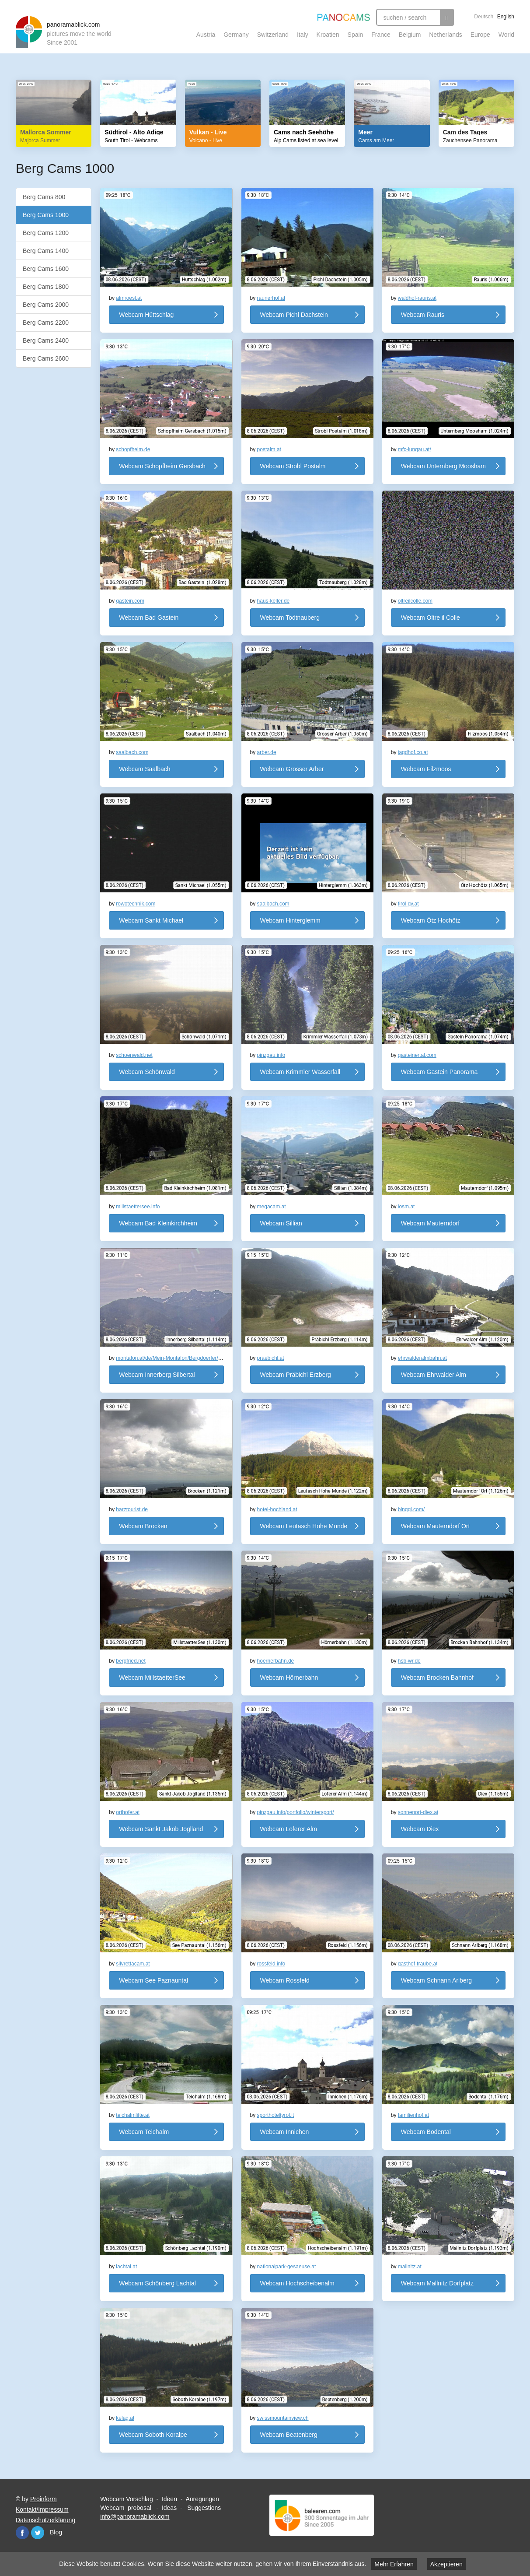  I want to click on Webcam Bodental, so click(426, 2131).